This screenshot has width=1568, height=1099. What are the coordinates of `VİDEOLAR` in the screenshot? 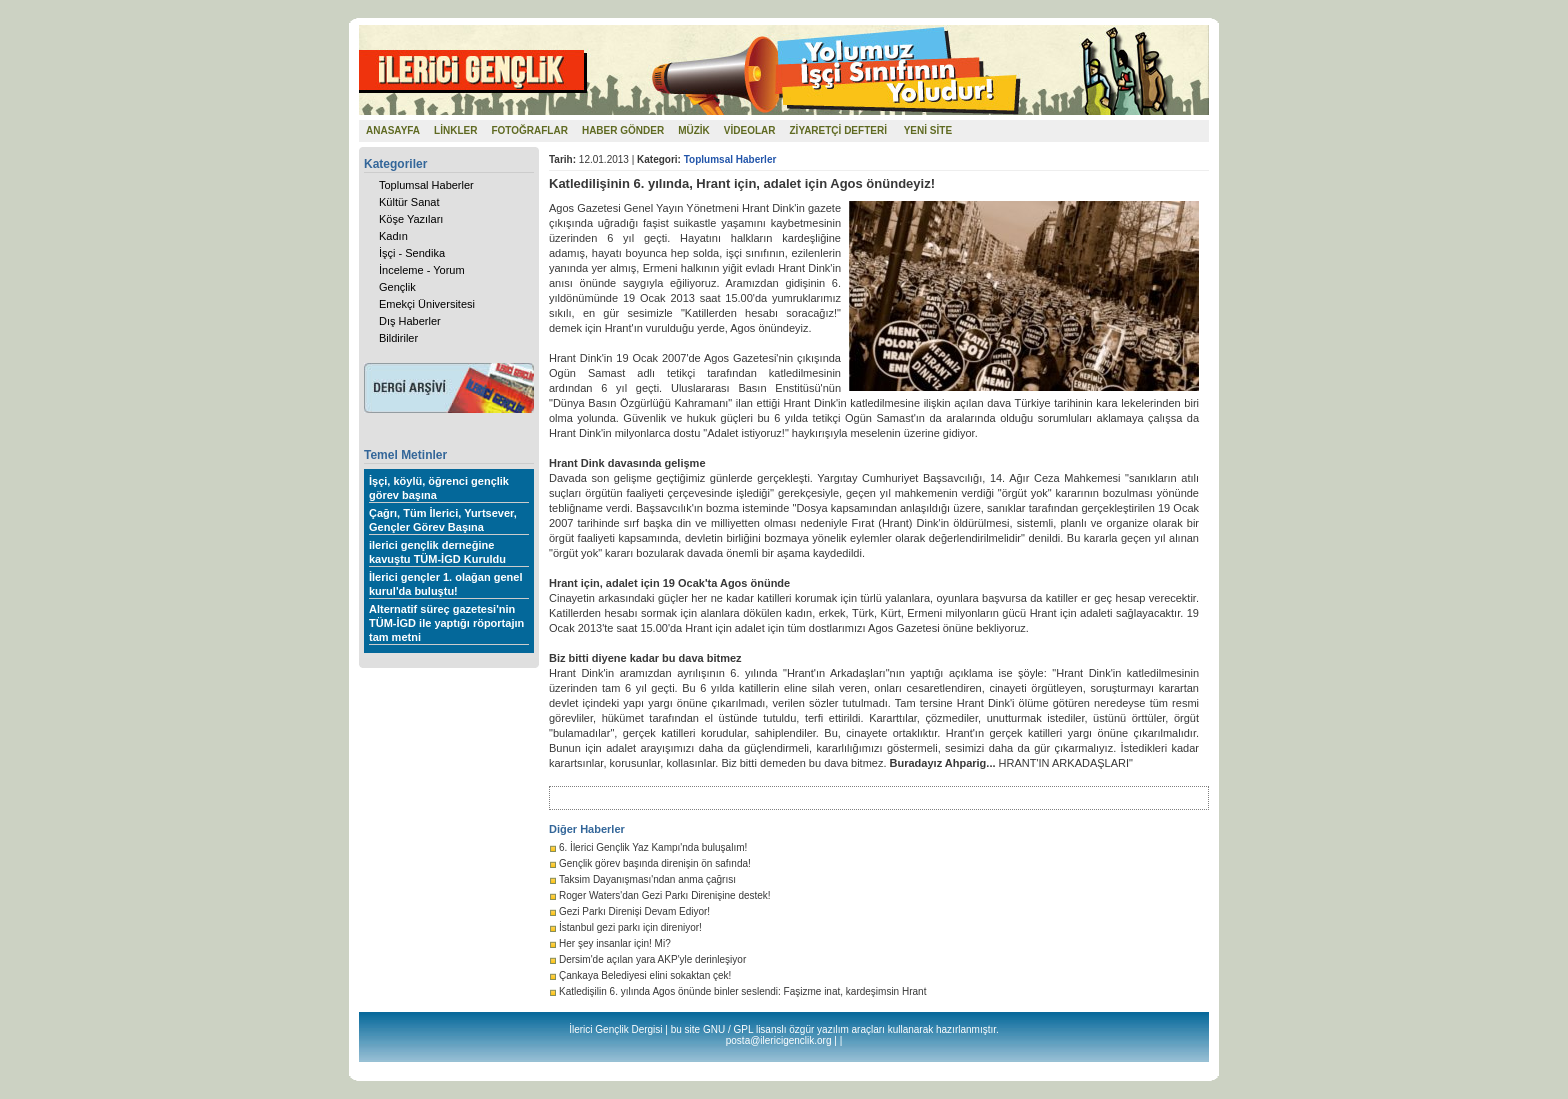 It's located at (750, 130).